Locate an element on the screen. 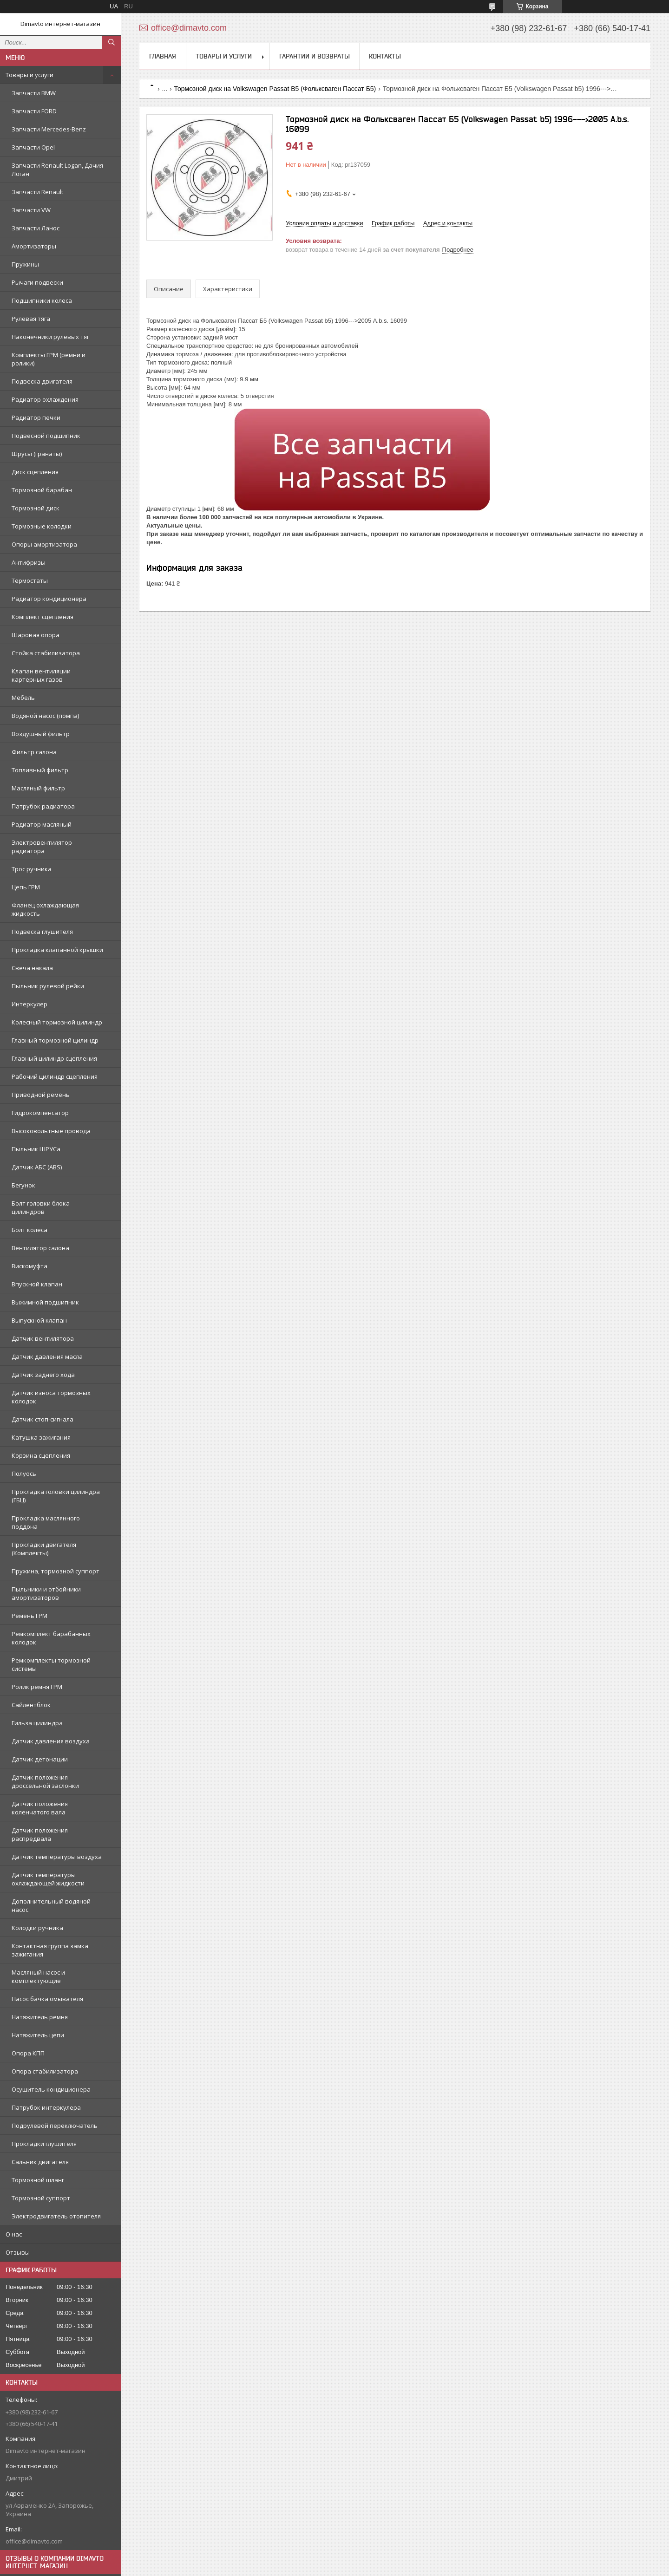 The height and width of the screenshot is (2576, 669). Подвеска двигателя is located at coordinates (42, 381).